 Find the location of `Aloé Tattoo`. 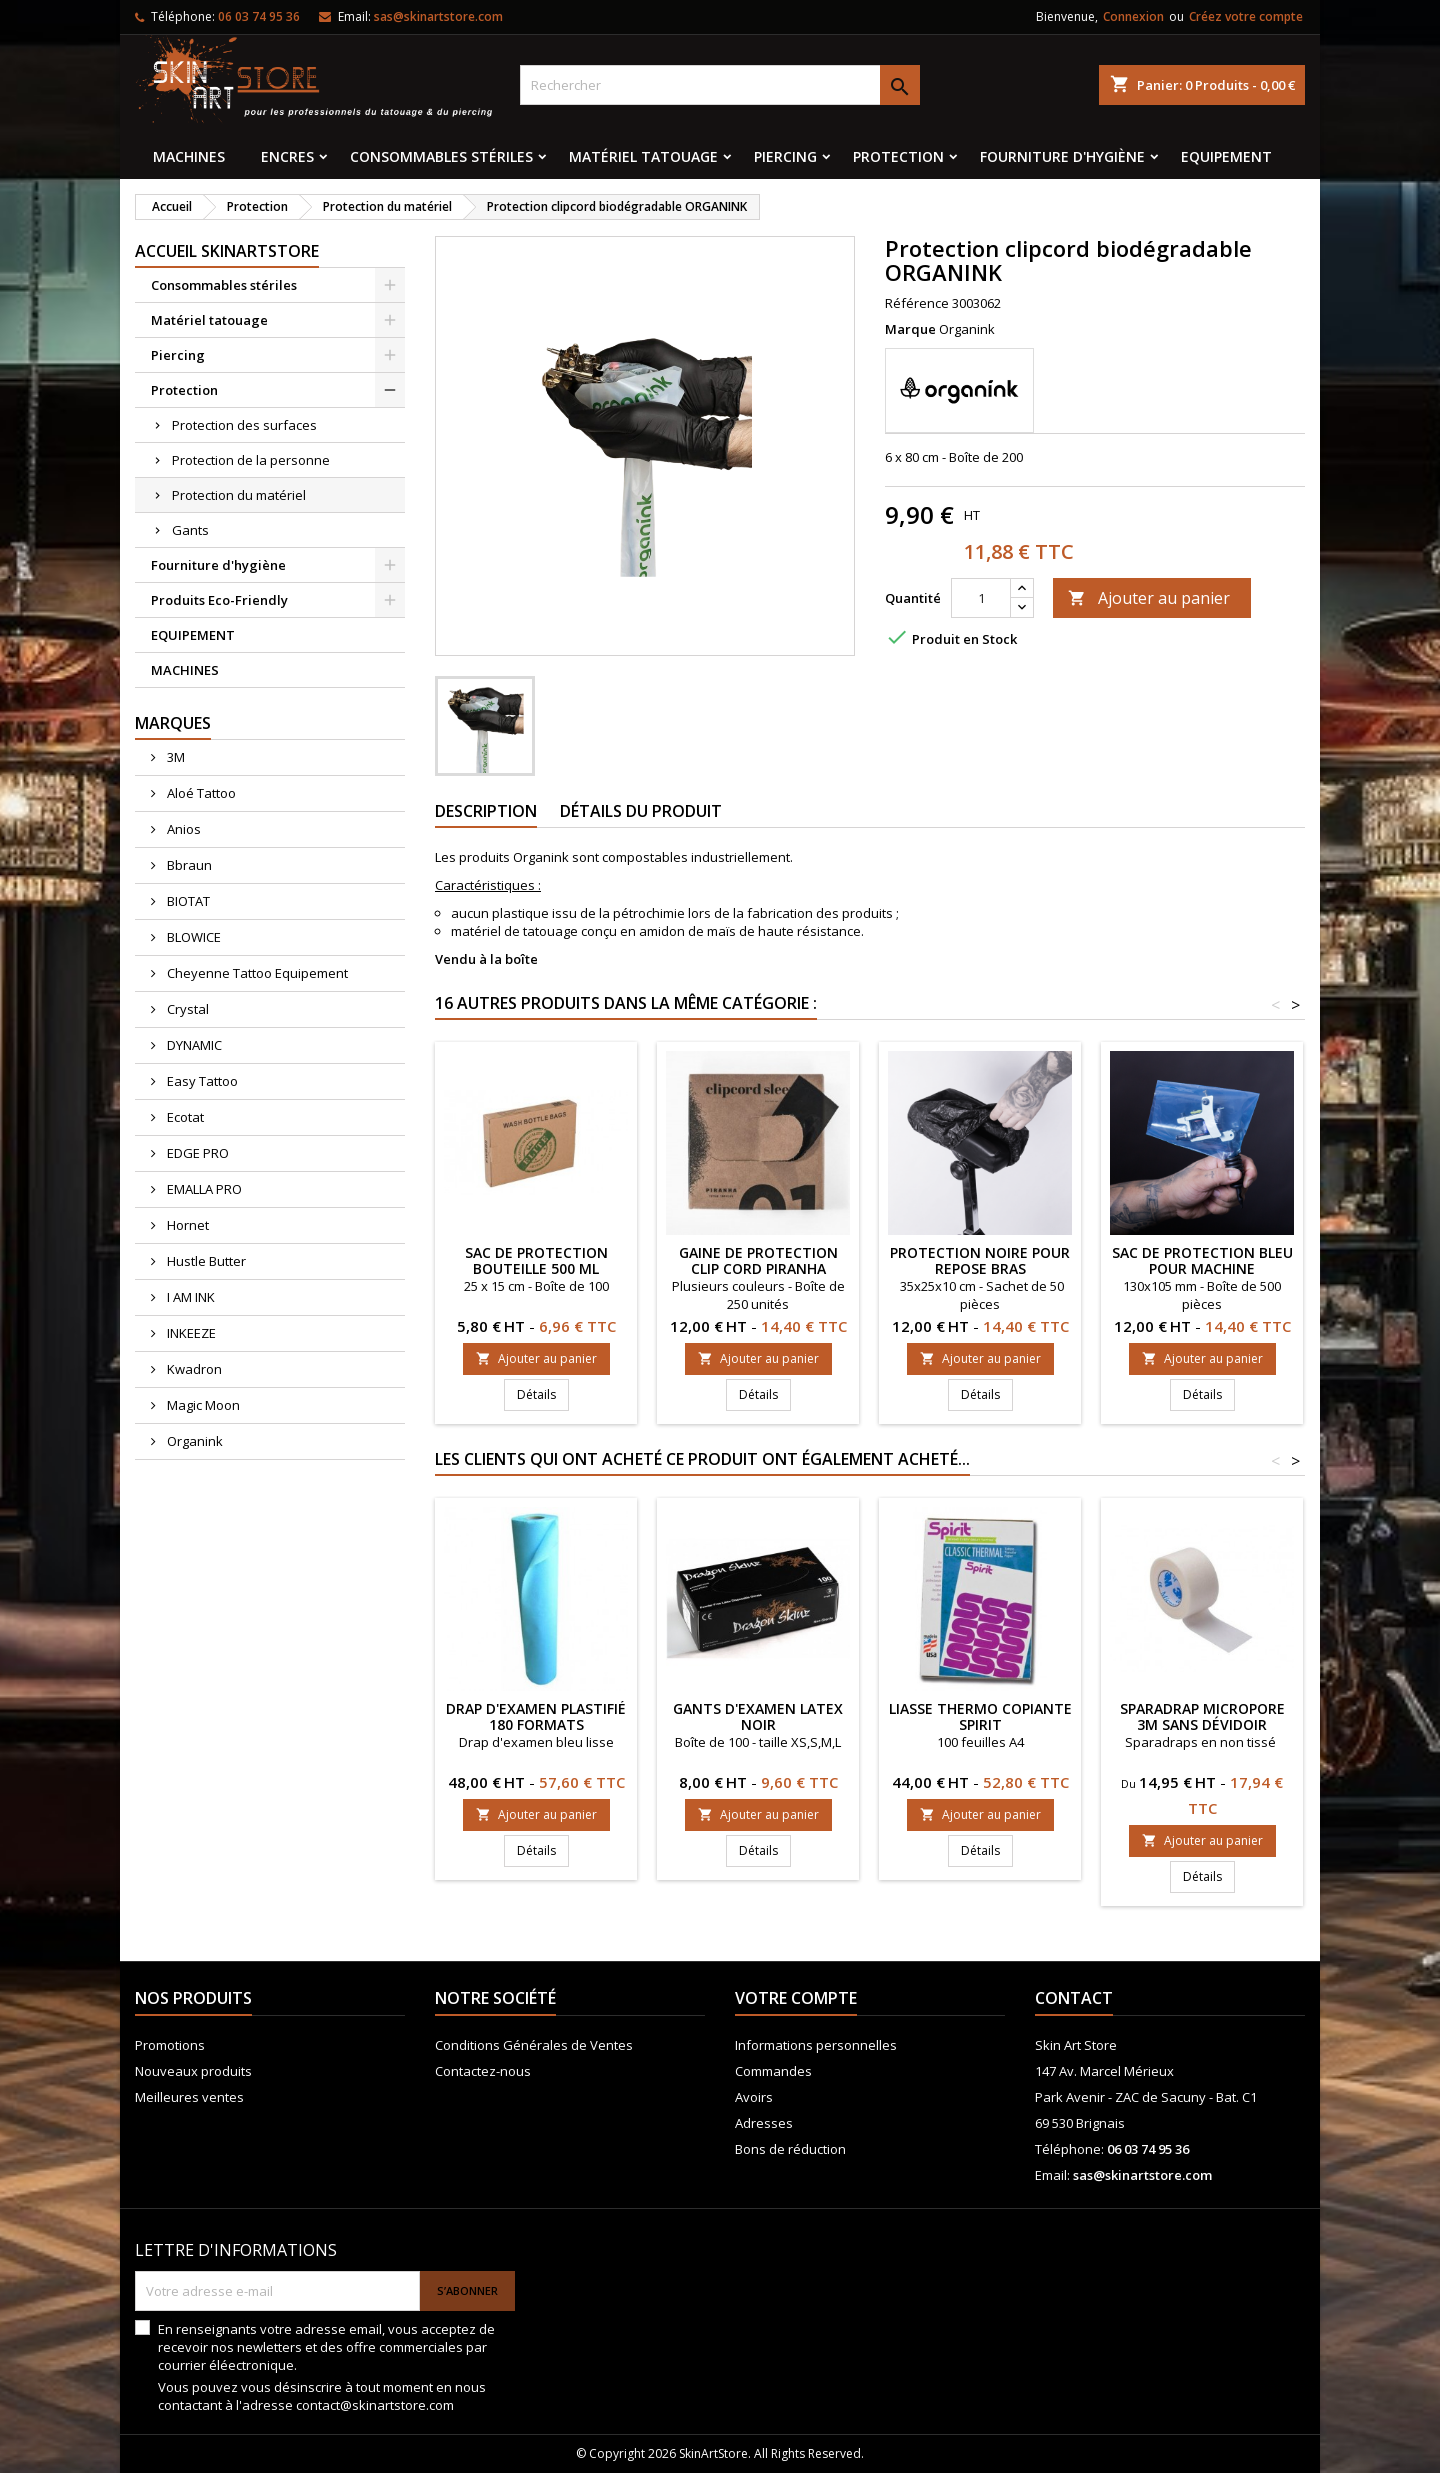

Aloé Tattoo is located at coordinates (200, 793).